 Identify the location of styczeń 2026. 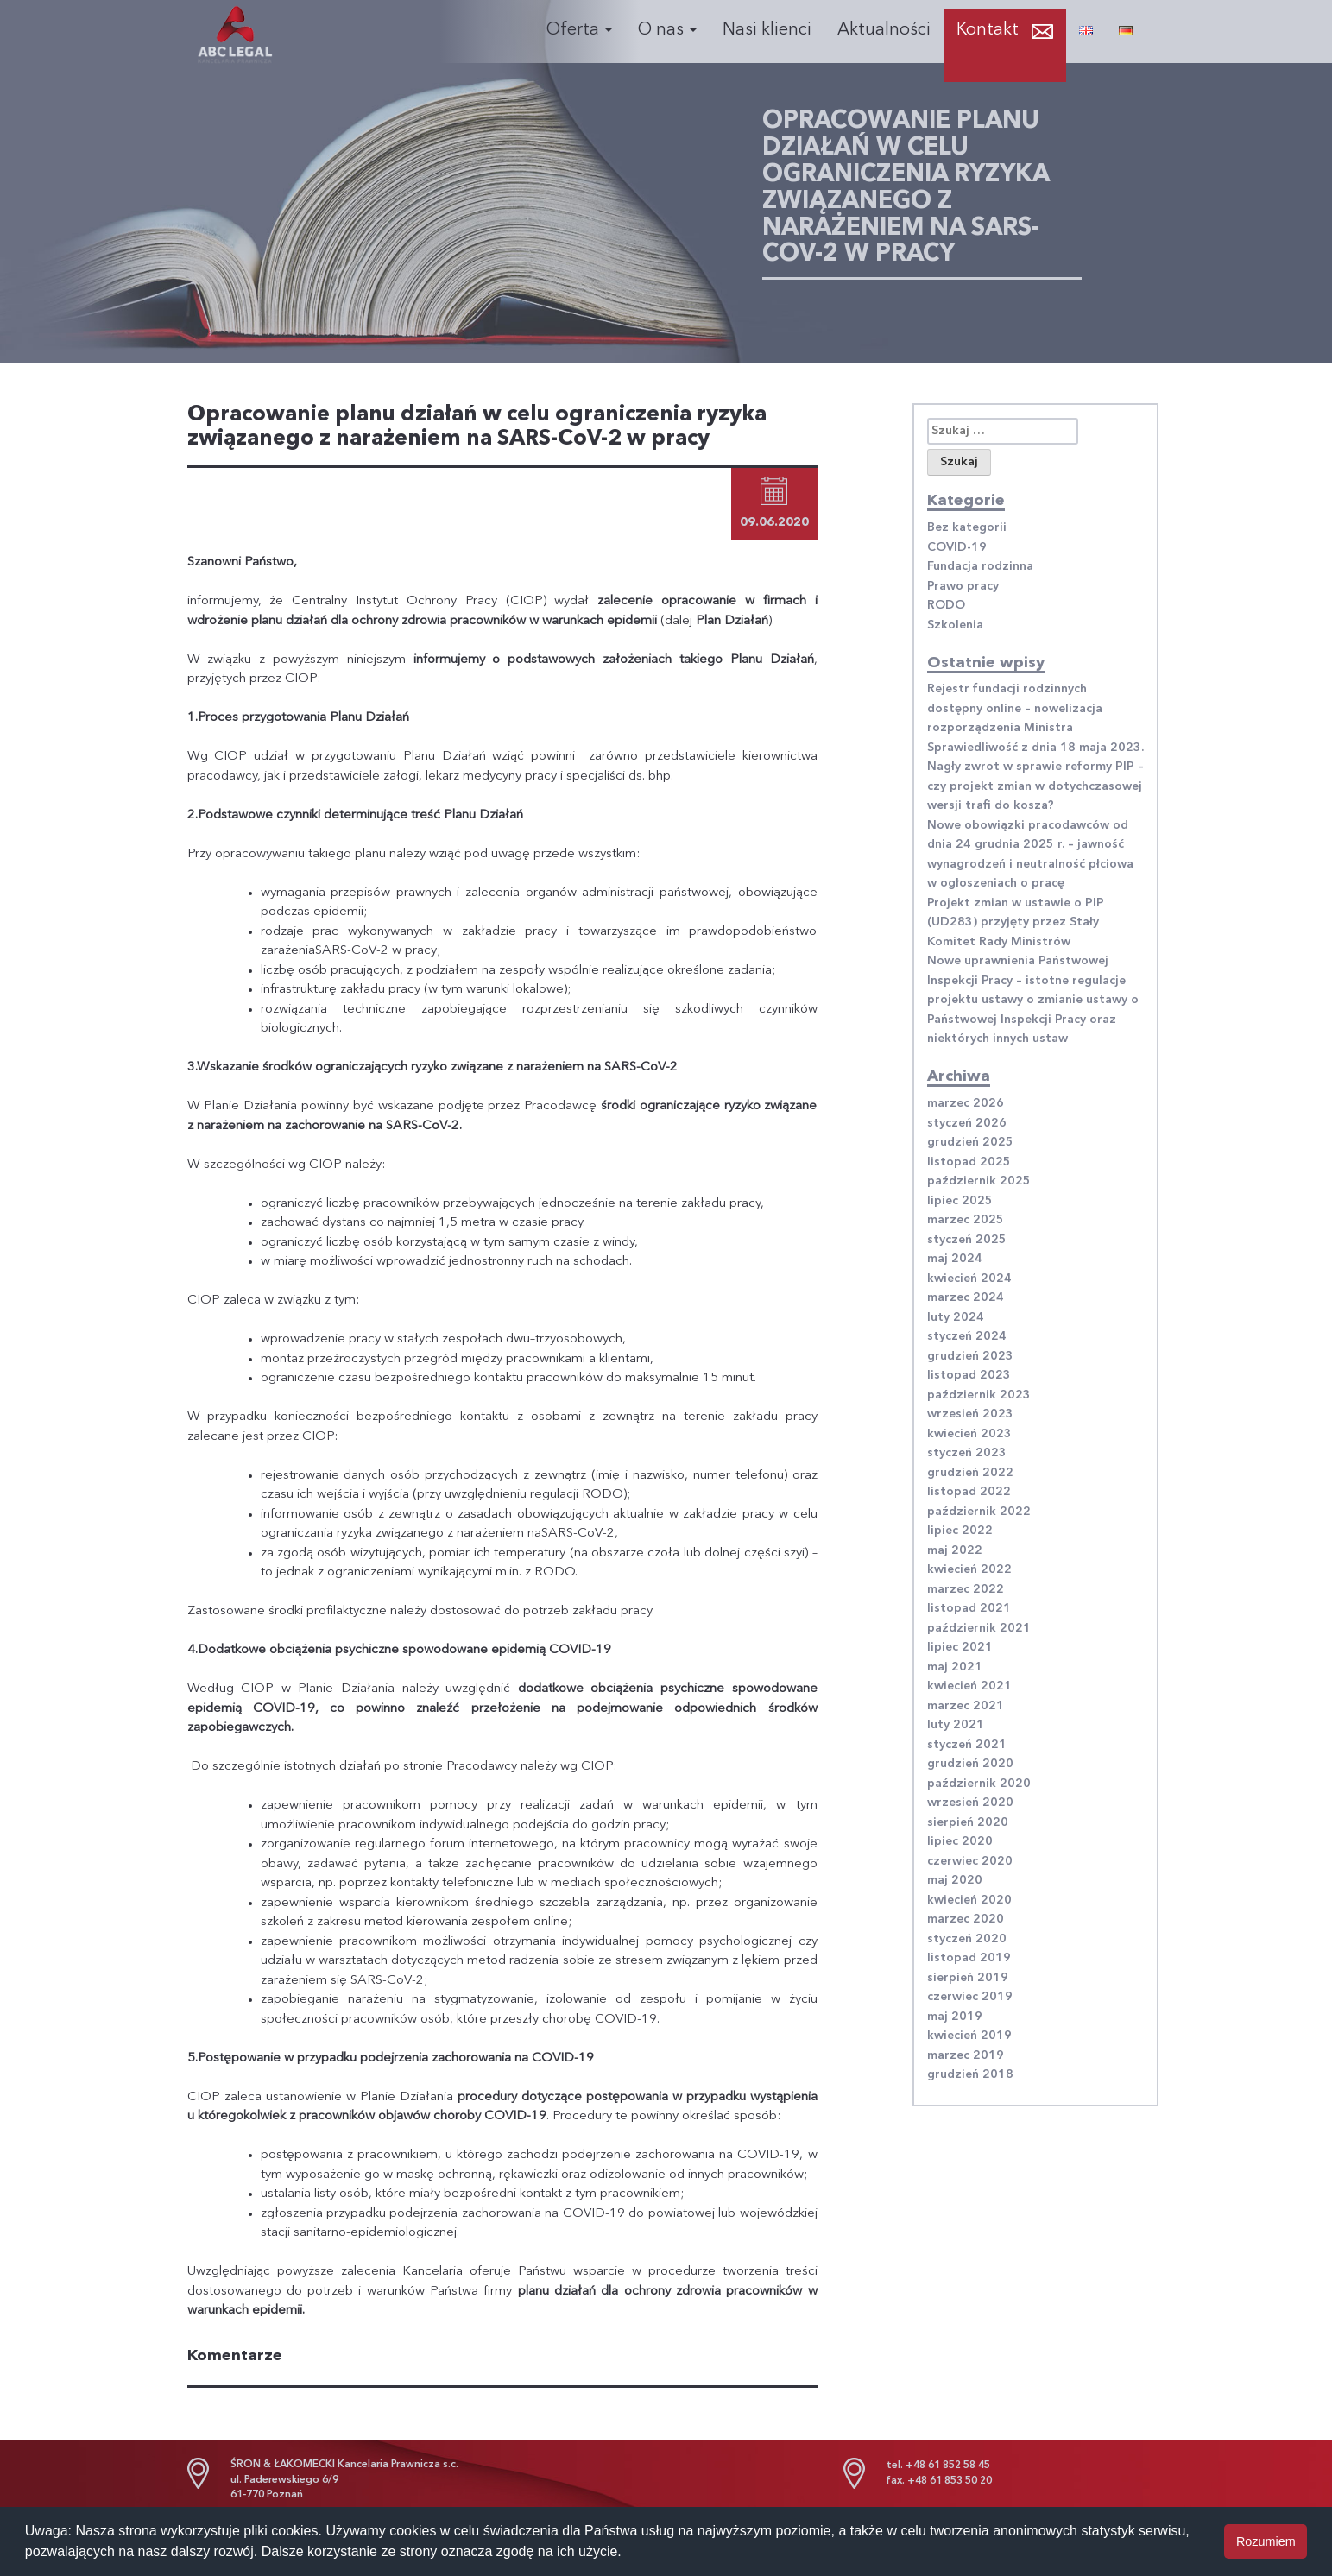
(967, 1123).